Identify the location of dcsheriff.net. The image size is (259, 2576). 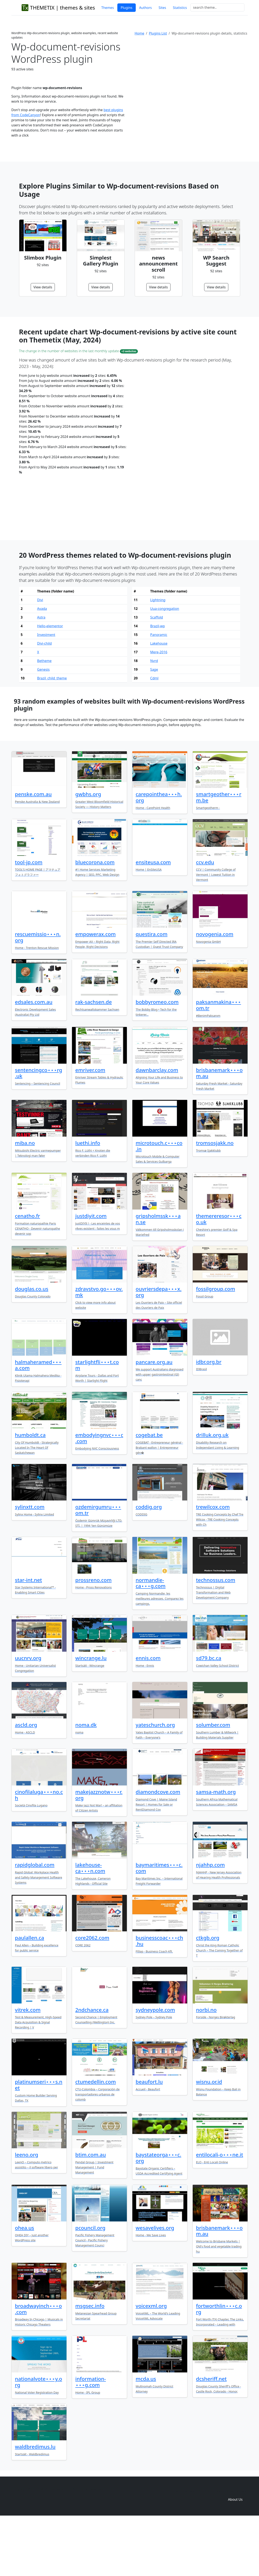
(211, 2434).